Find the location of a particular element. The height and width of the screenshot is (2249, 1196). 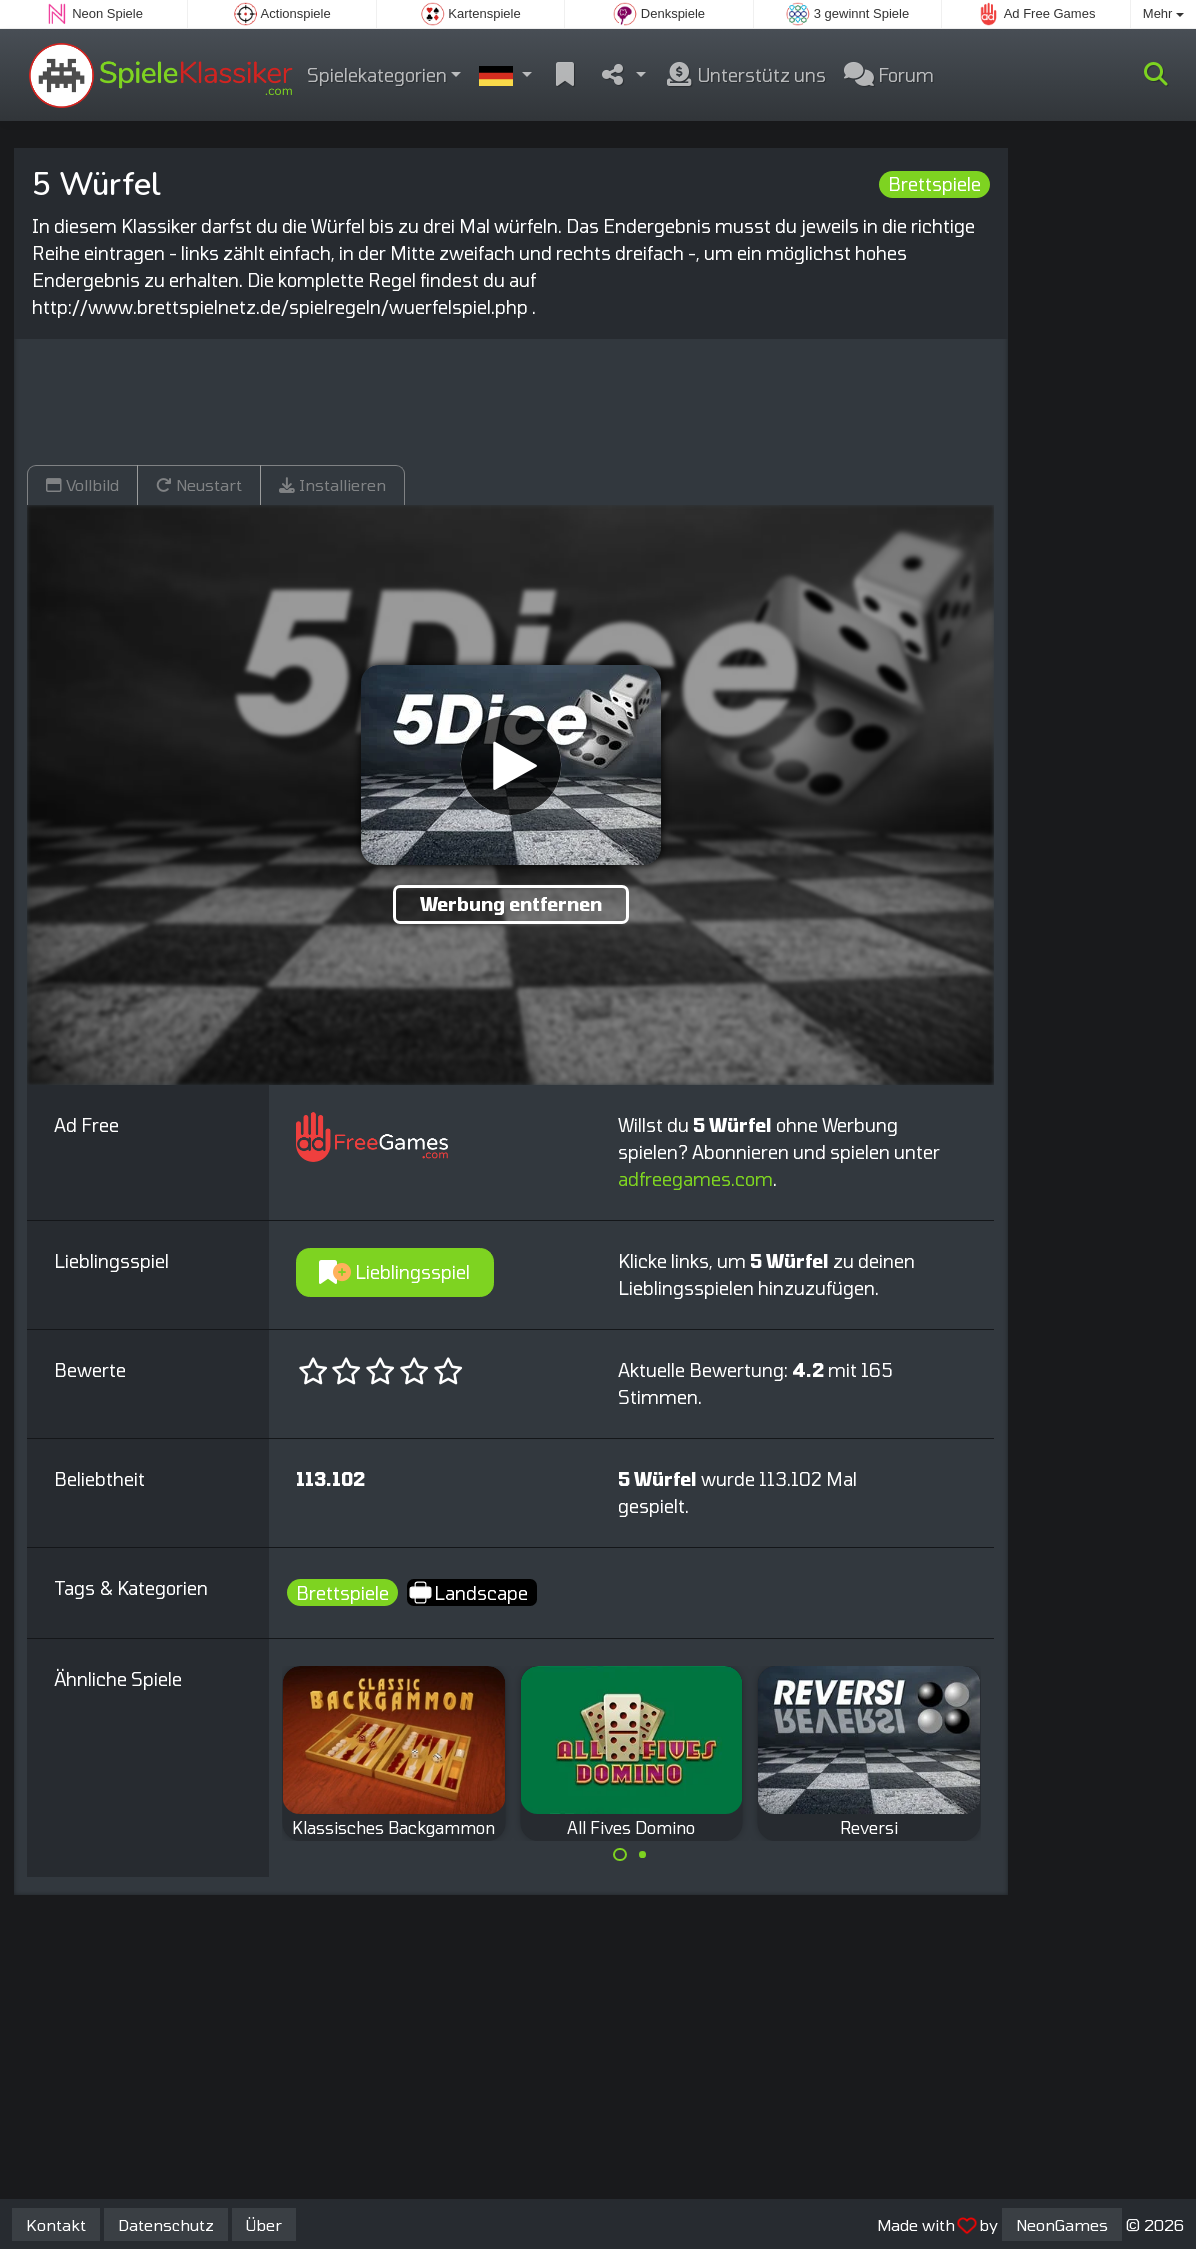

[Carousel Page 1 (Current Slide)] is located at coordinates (620, 1855).